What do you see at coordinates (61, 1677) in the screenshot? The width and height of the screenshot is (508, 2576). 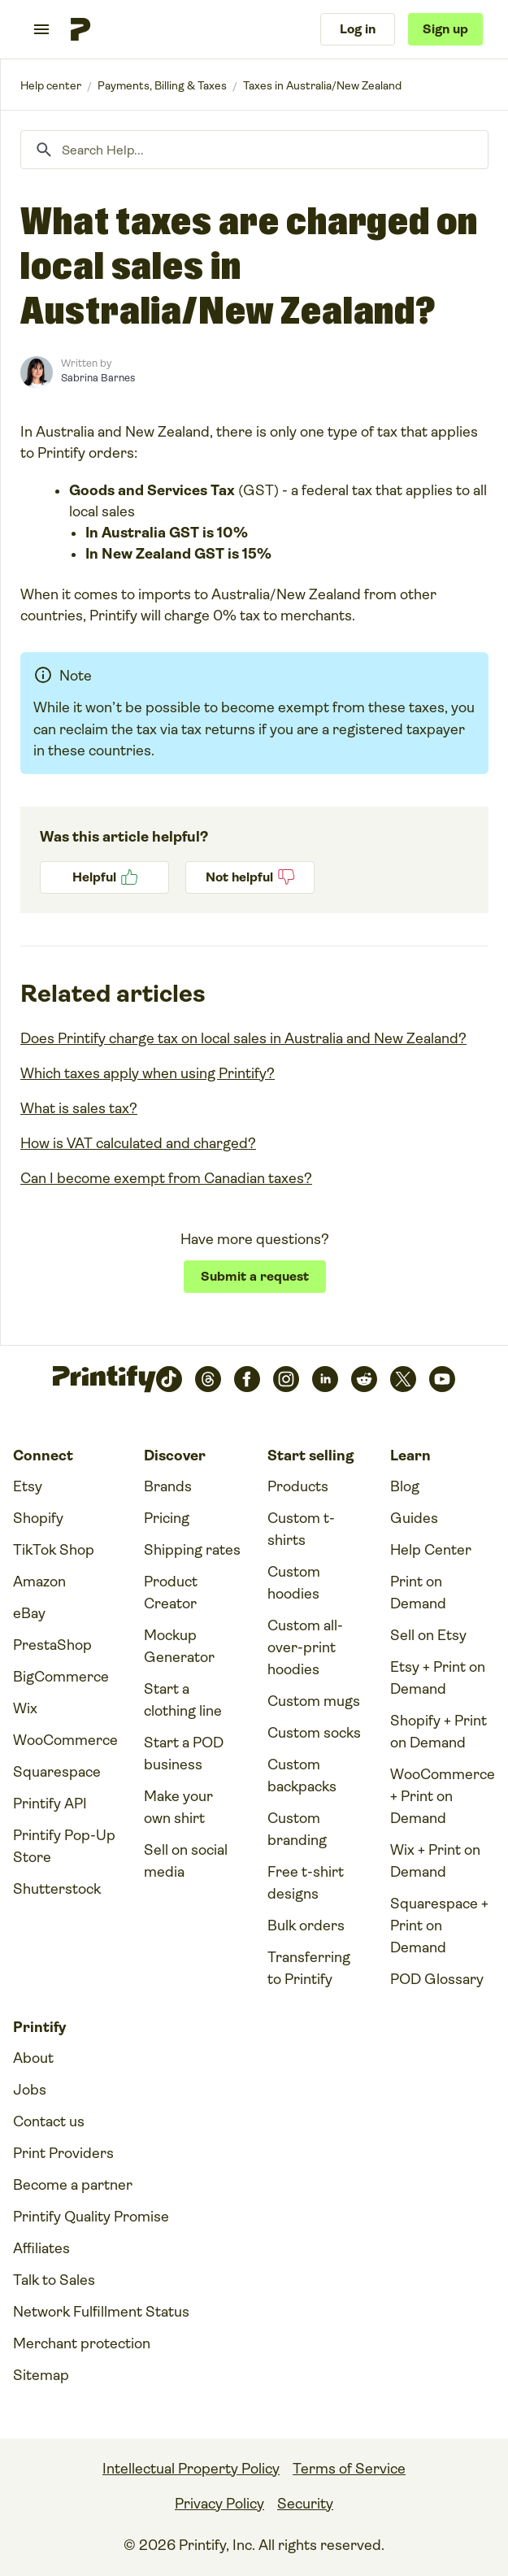 I see `BigCommerce` at bounding box center [61, 1677].